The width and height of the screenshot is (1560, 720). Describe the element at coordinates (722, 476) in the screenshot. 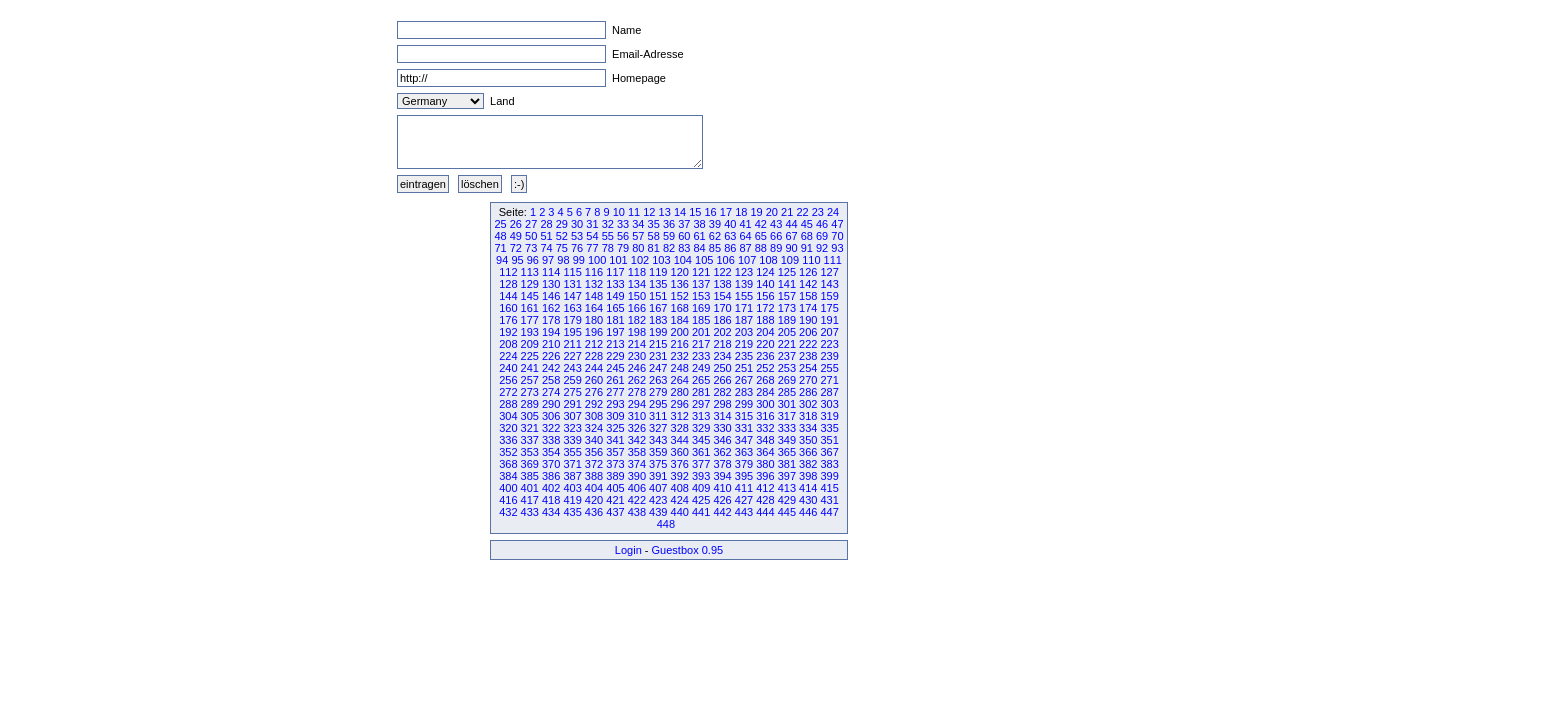

I see `394` at that location.